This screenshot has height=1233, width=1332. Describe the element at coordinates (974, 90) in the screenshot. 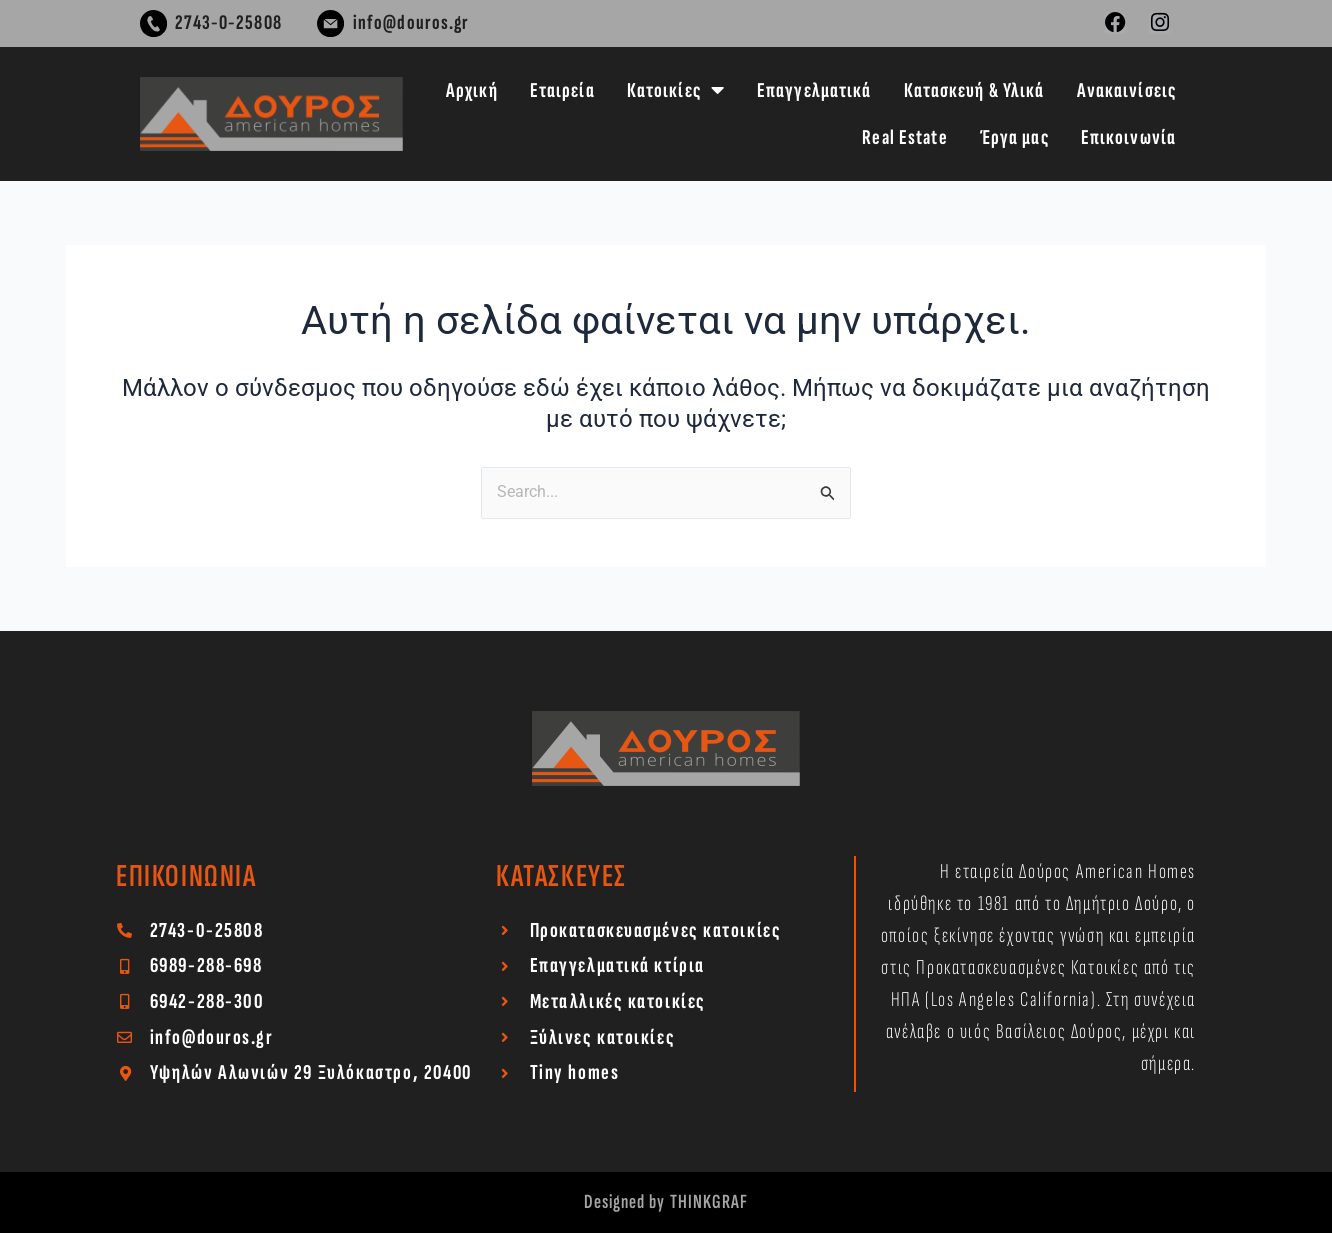

I see `Κατασκευή & Υλικά` at that location.